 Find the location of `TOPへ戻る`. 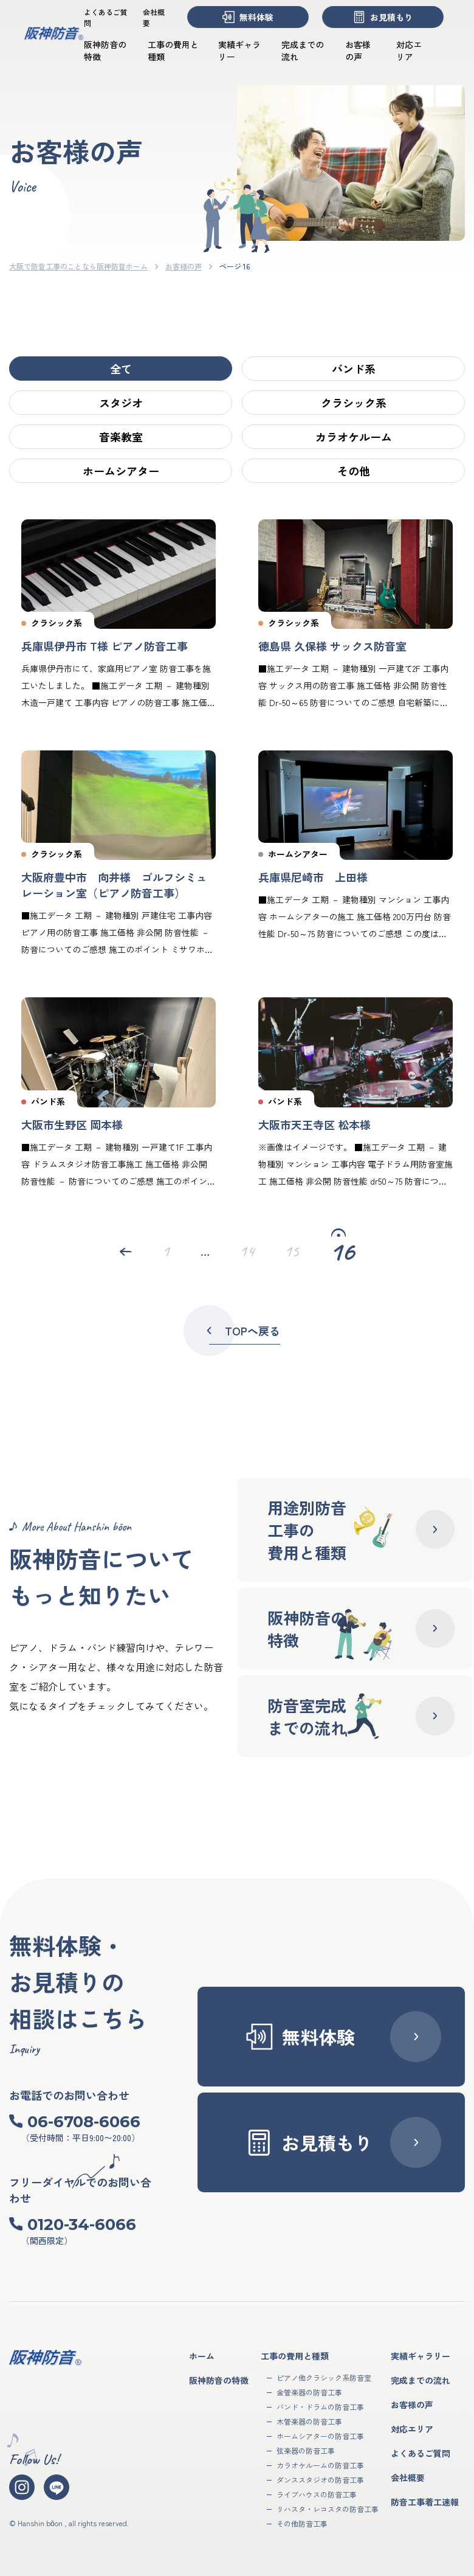

TOPへ戻る is located at coordinates (240, 1330).